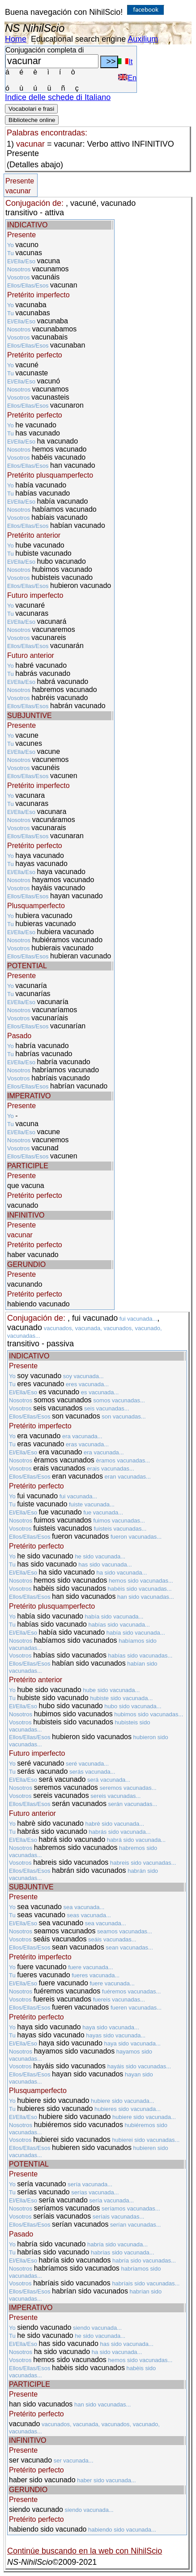 Image resolution: width=196 pixels, height=2576 pixels. I want to click on Biblioteche online, so click(32, 120).